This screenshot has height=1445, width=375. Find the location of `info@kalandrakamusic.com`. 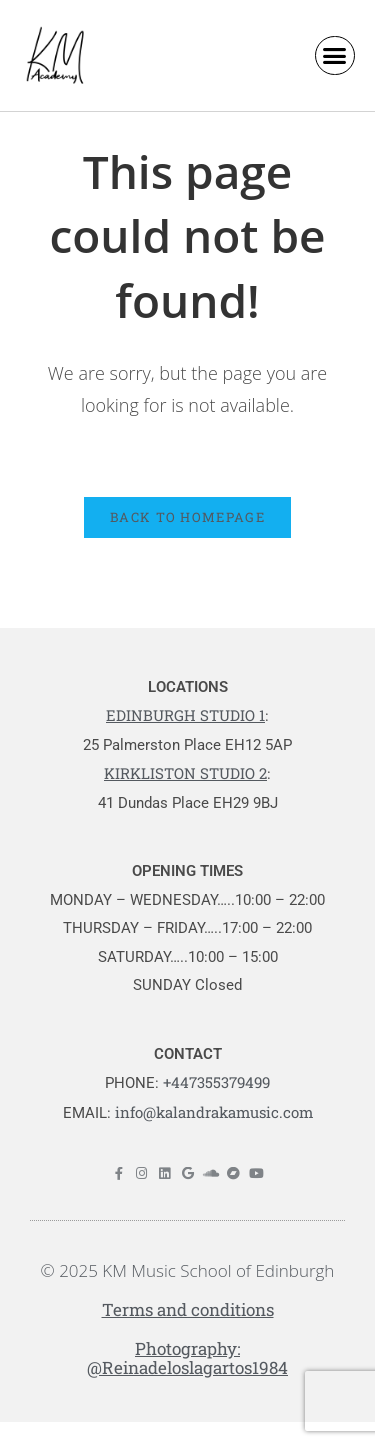

info@kalandrakamusic.com is located at coordinates (214, 1112).